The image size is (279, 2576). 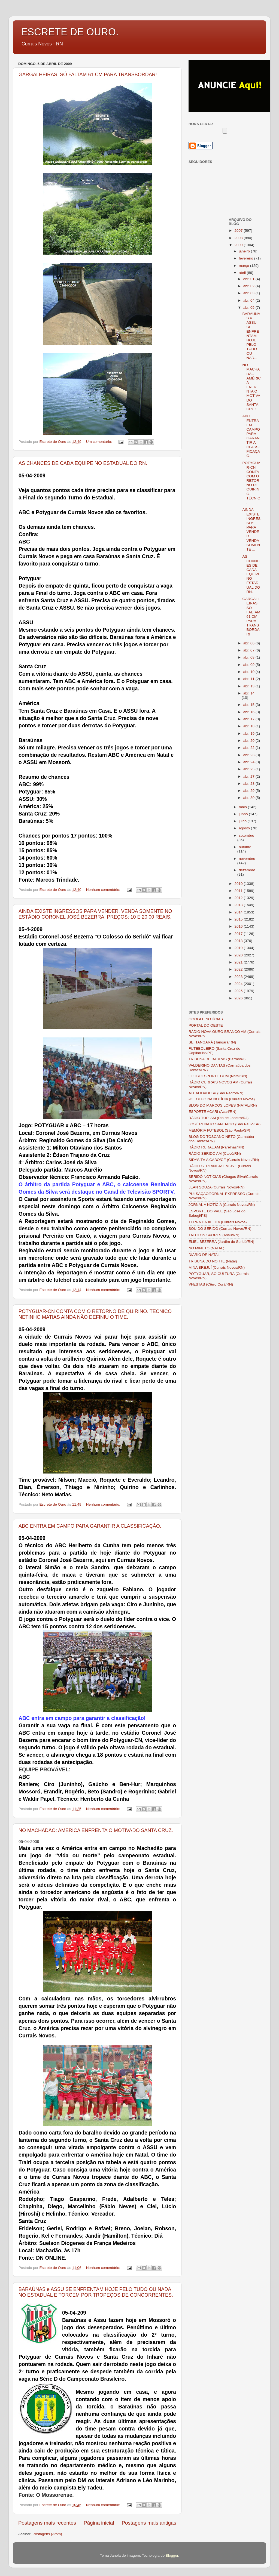 I want to click on abr. 11, so click(x=249, y=679).